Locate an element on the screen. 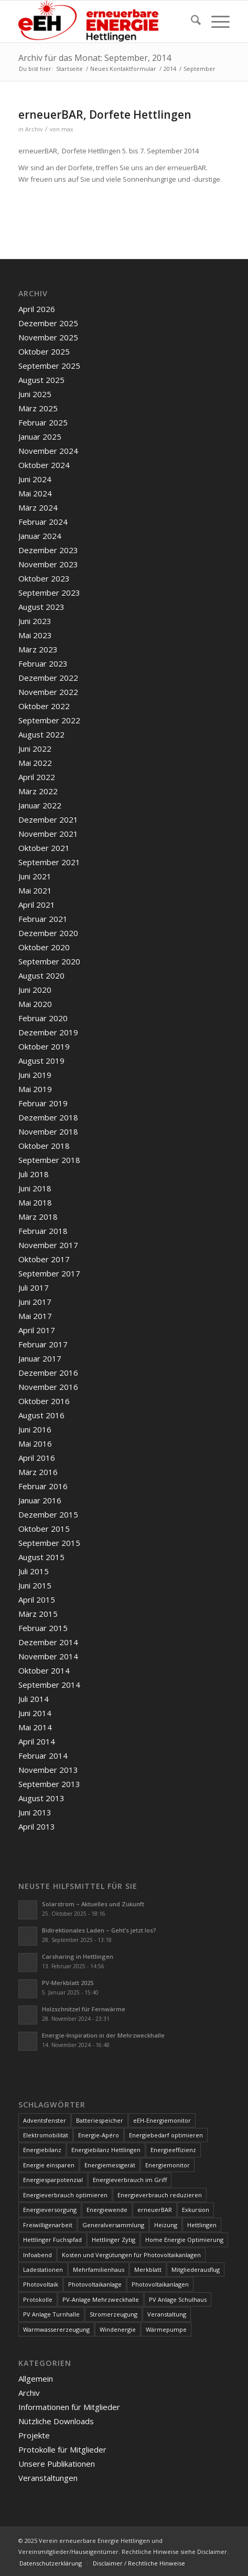  Juli 2015 is located at coordinates (33, 1571).